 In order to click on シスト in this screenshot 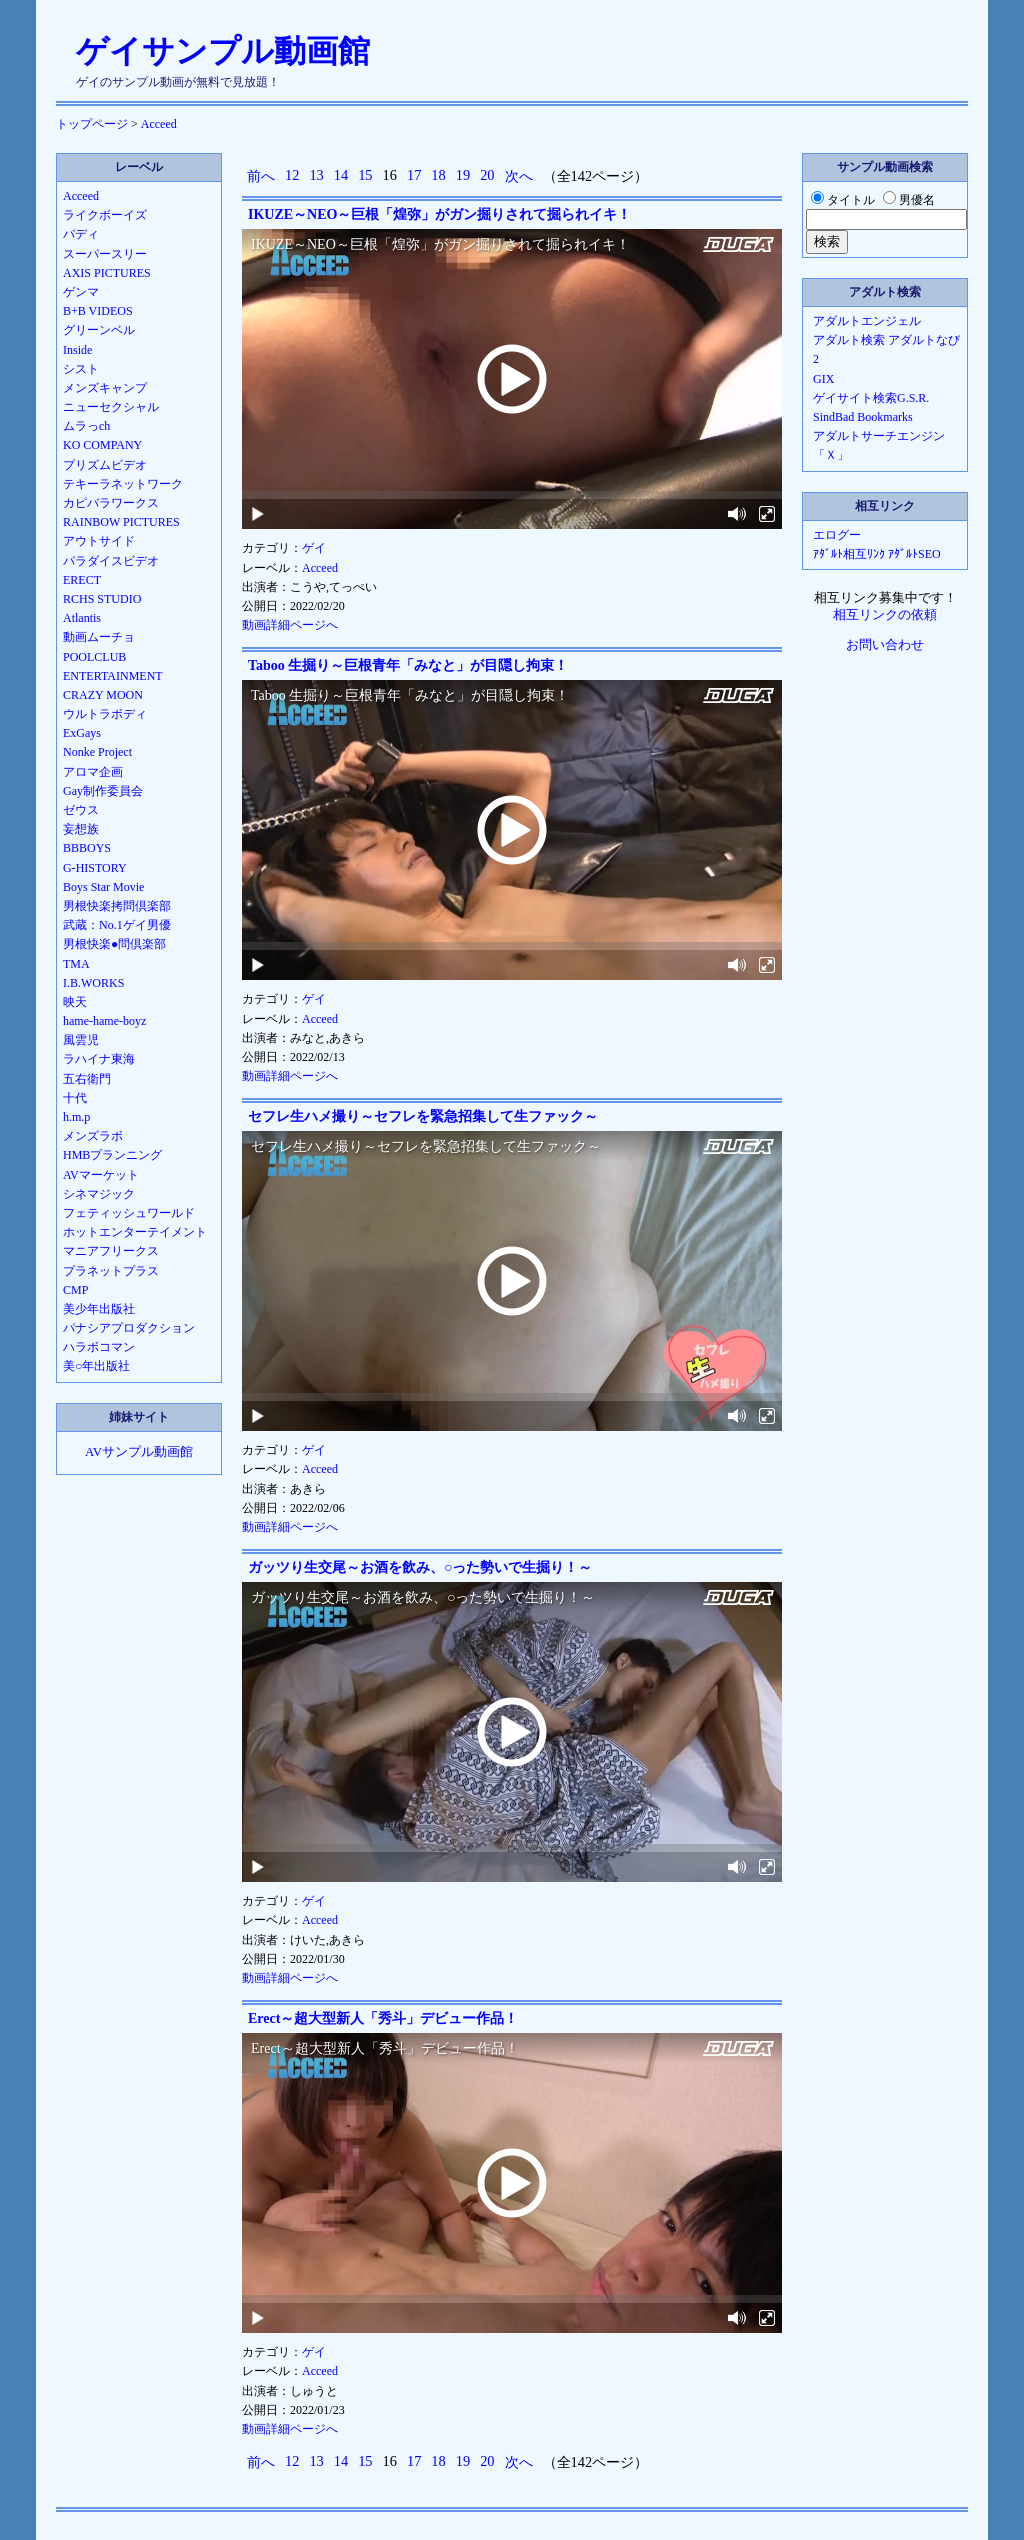, I will do `click(81, 369)`.